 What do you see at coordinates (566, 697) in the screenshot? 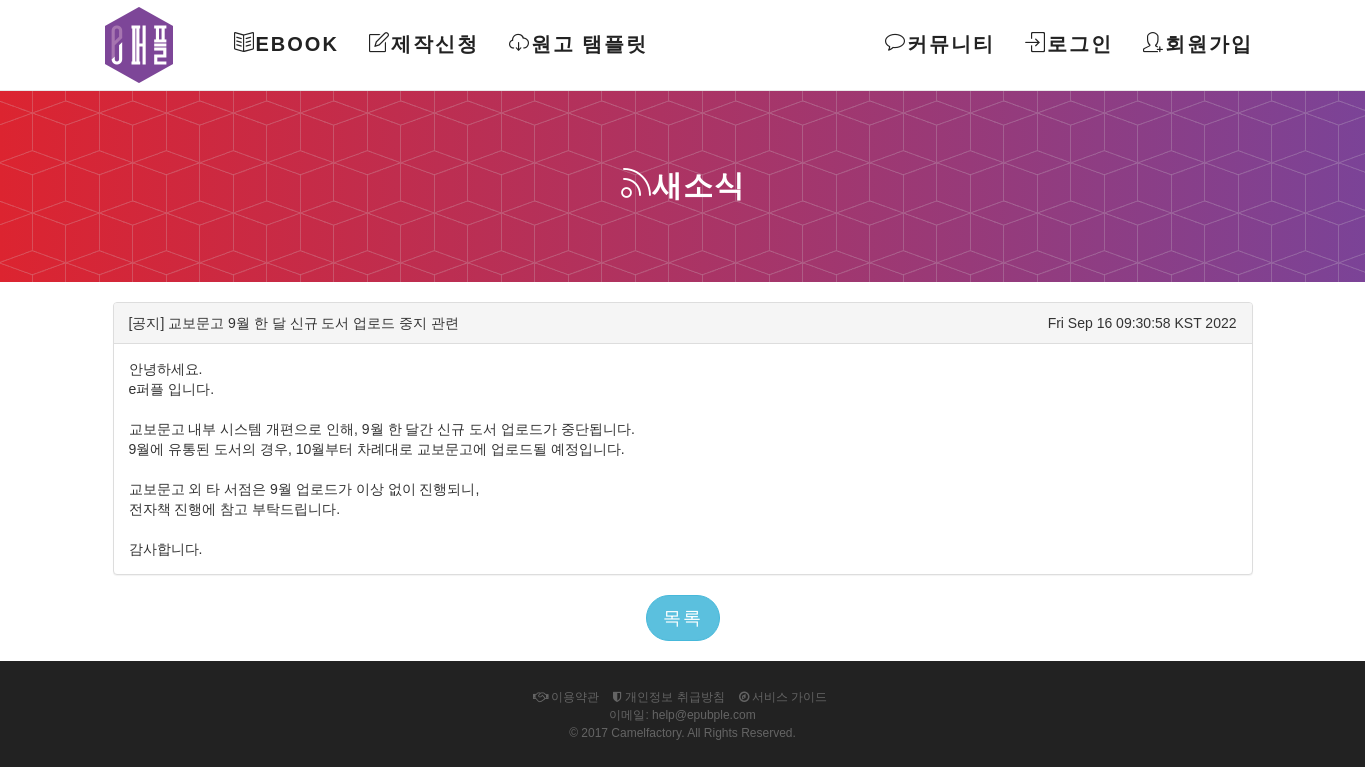
I see `이용약관` at bounding box center [566, 697].